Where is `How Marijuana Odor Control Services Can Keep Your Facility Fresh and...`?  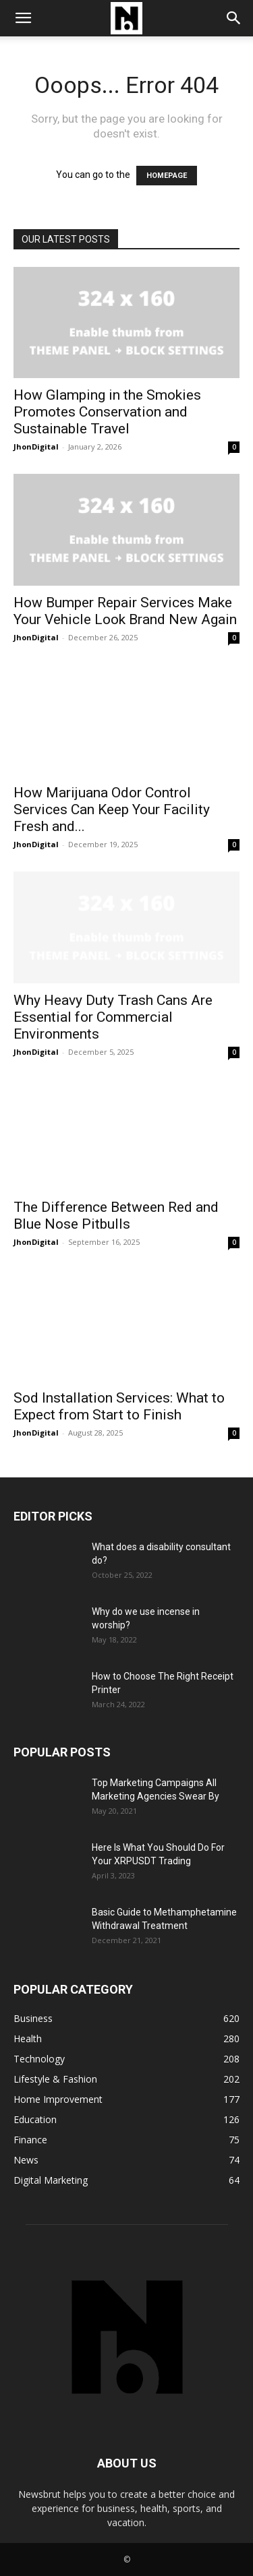 How Marijuana Odor Control Services Can Keep Your Facility Fresh and... is located at coordinates (111, 809).